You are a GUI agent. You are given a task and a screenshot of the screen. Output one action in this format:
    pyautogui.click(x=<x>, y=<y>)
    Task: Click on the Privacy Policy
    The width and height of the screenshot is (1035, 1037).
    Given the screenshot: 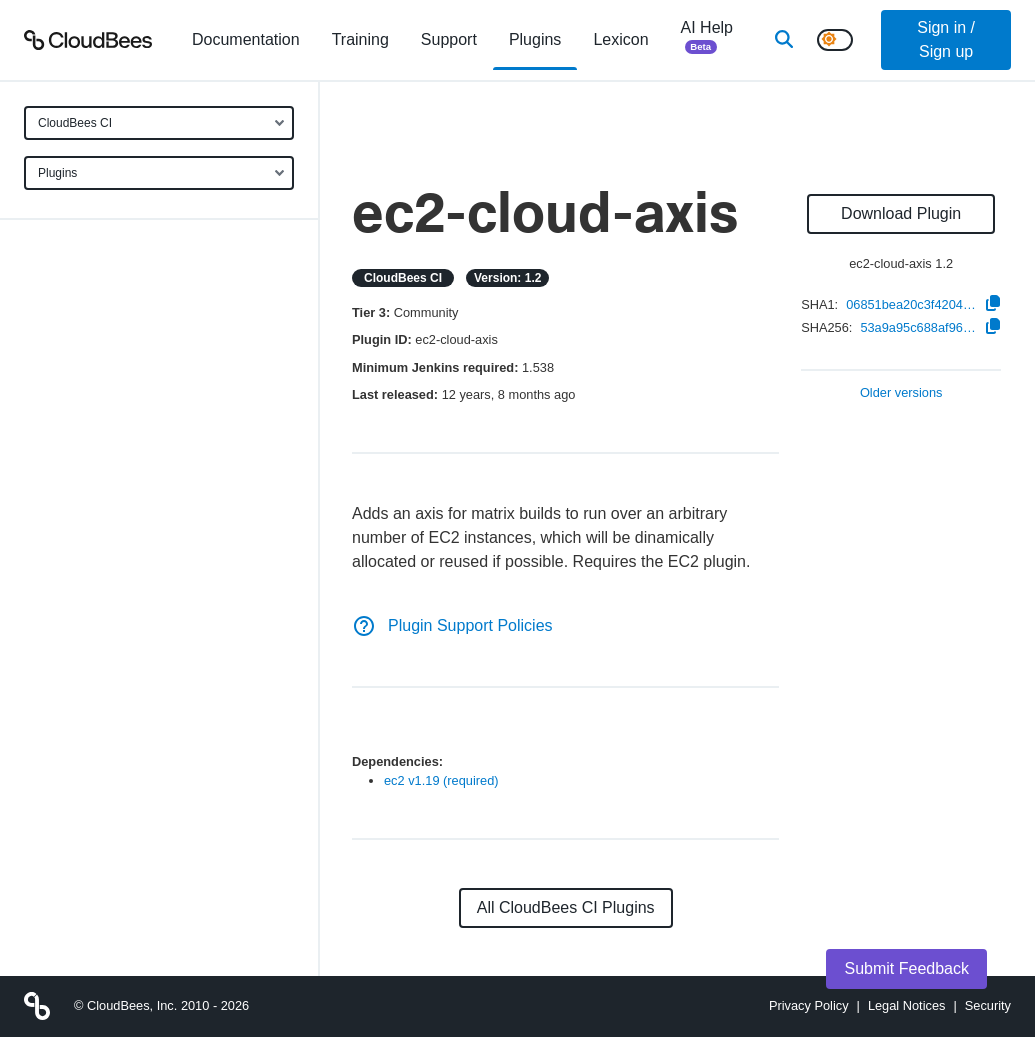 What is the action you would take?
    pyautogui.click(x=809, y=1005)
    